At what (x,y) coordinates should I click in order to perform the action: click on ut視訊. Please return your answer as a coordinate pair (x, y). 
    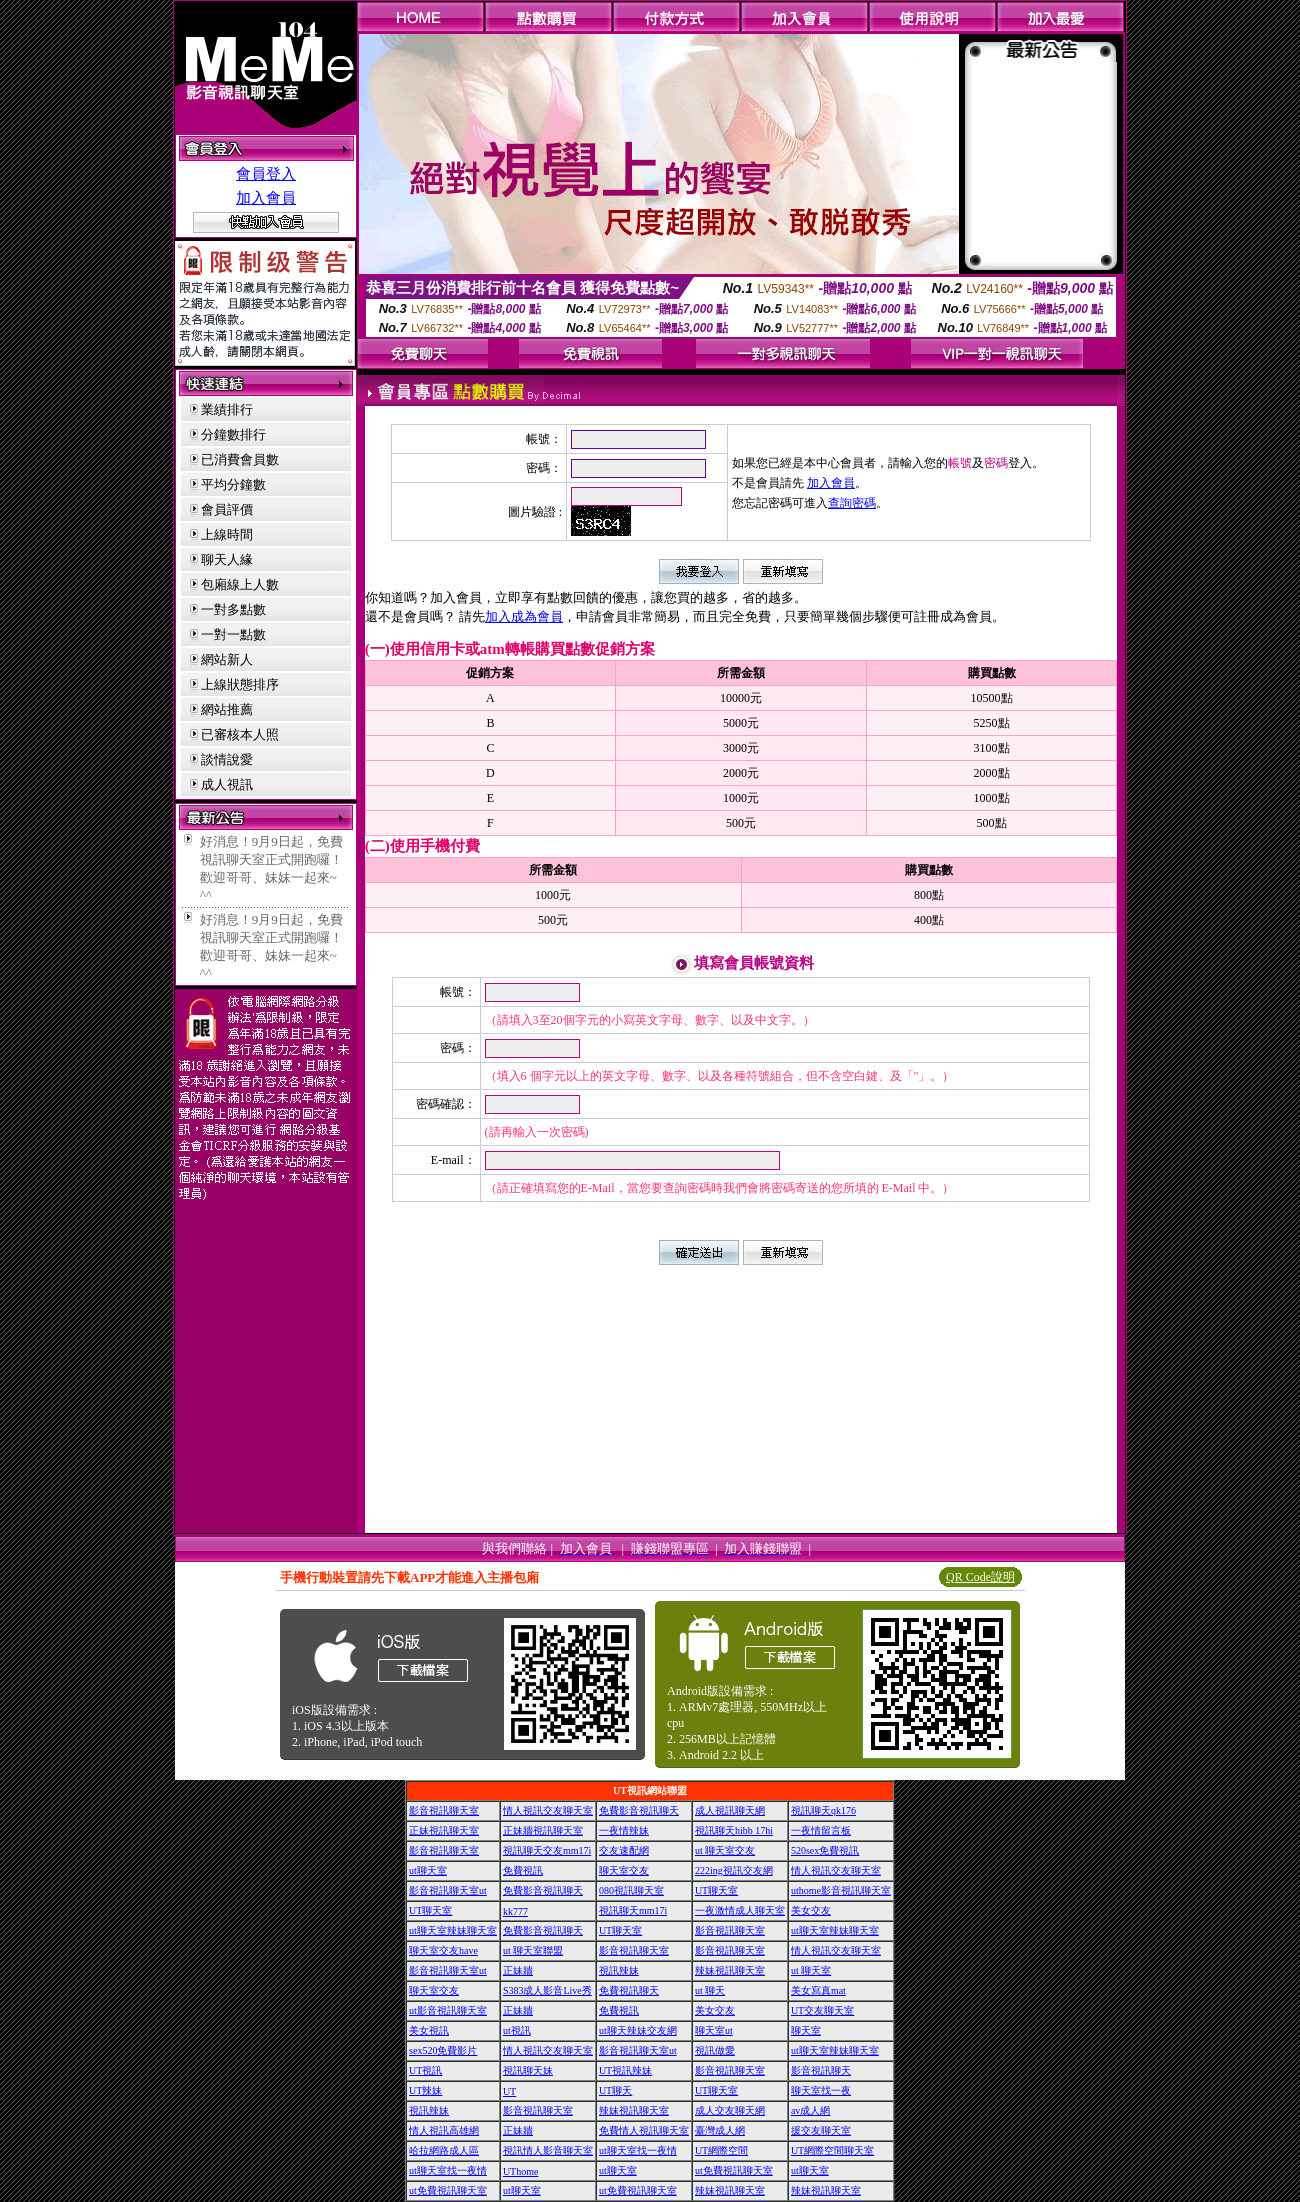
    Looking at the image, I should click on (517, 2030).